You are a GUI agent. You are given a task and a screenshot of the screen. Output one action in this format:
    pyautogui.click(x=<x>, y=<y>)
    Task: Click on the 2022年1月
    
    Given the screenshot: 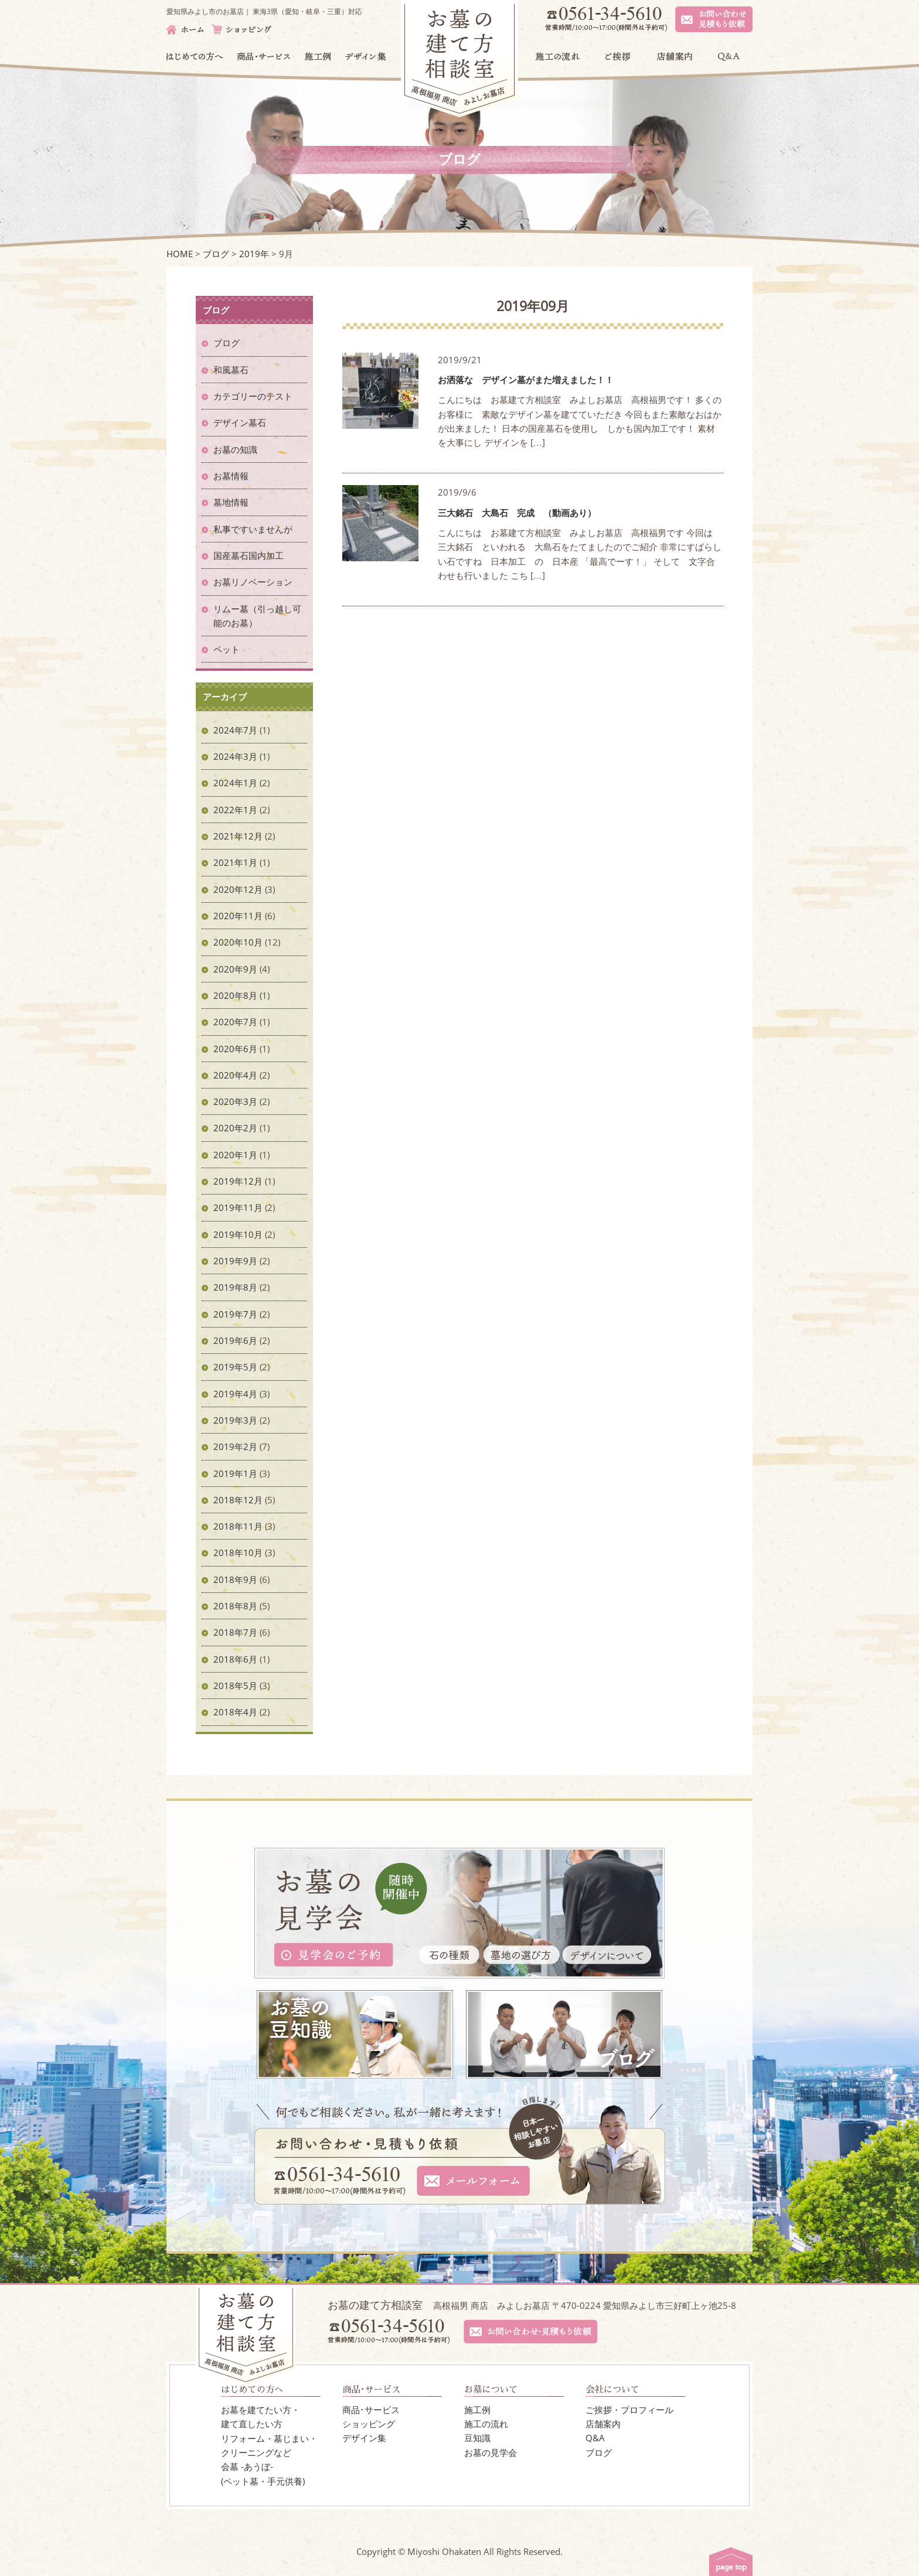 What is the action you would take?
    pyautogui.click(x=235, y=810)
    